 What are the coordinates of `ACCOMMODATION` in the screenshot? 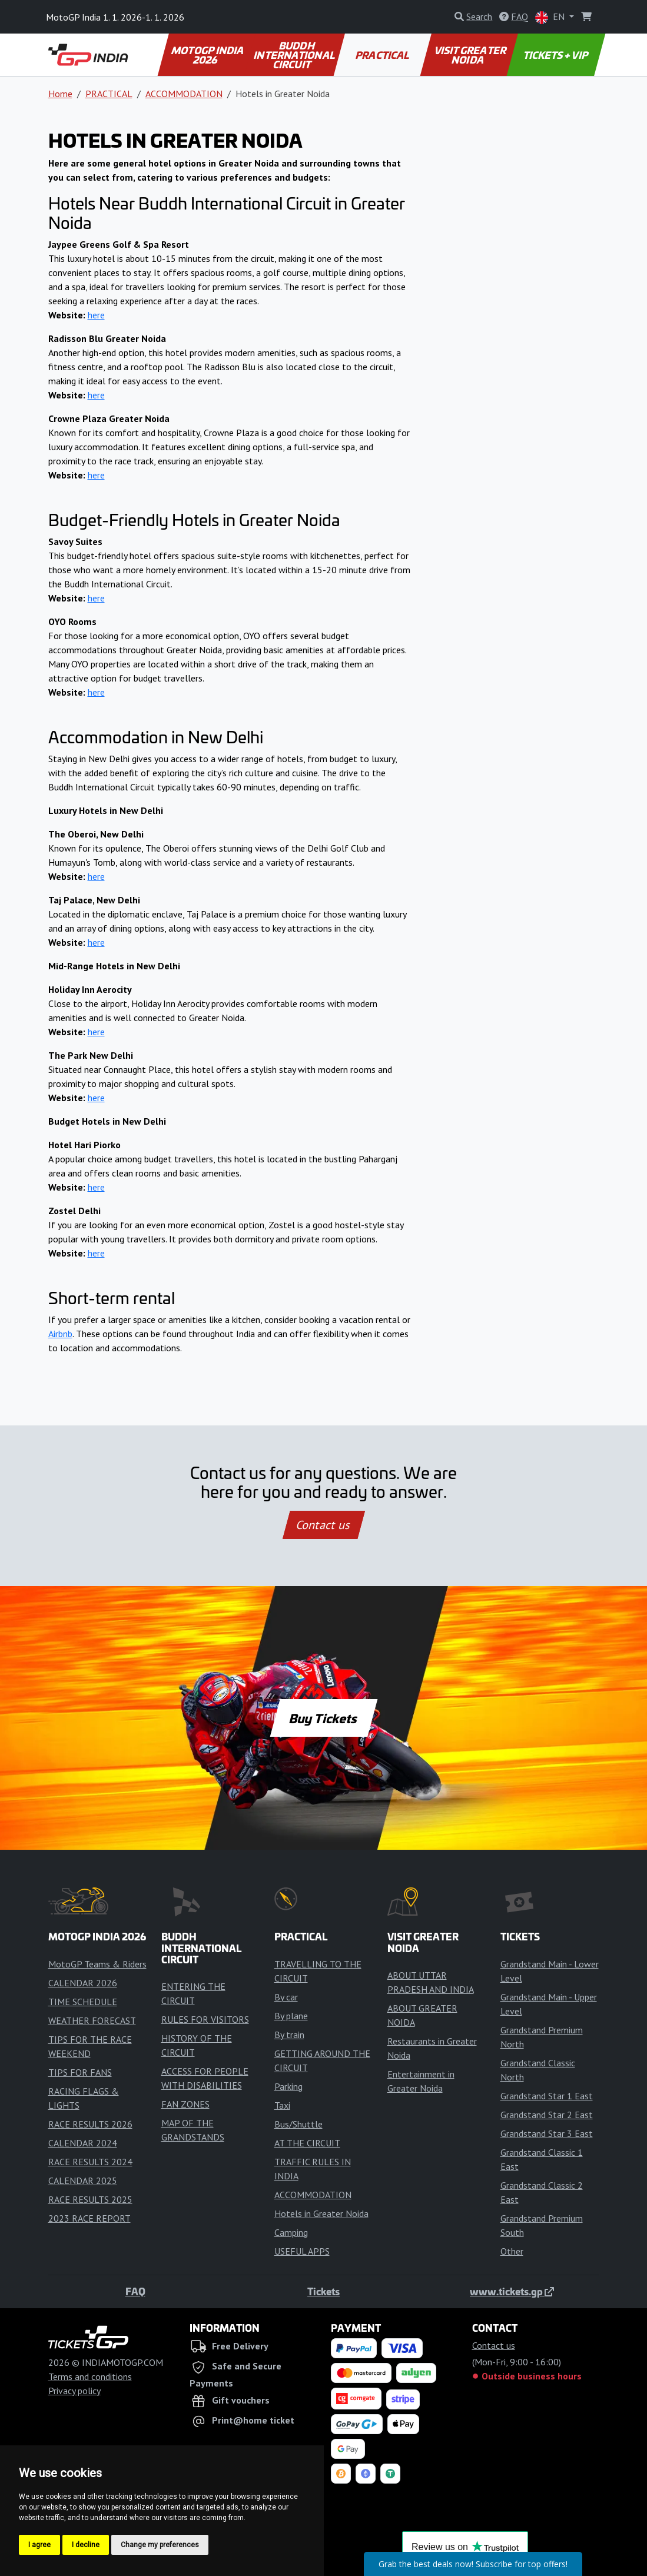 It's located at (184, 93).